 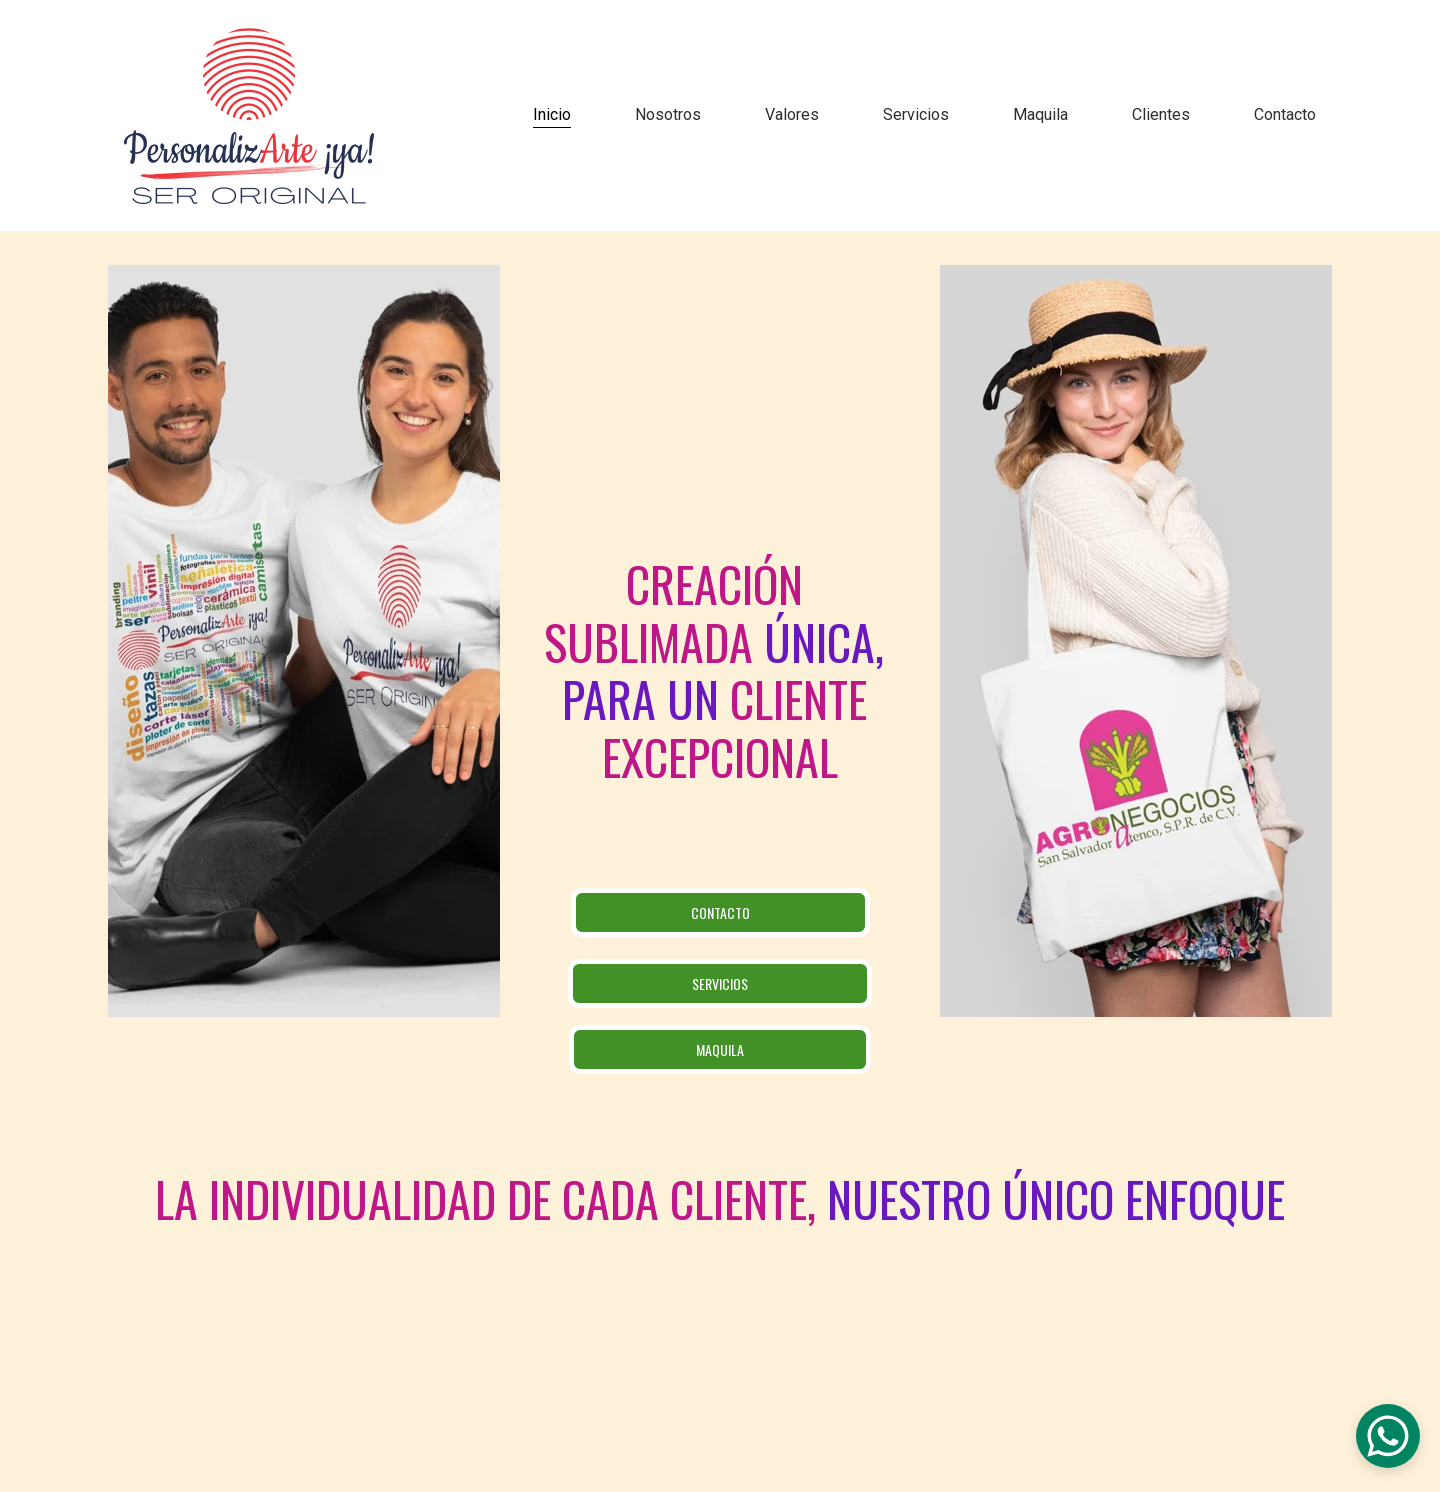 What do you see at coordinates (720, 983) in the screenshot?
I see `SERVICIOS` at bounding box center [720, 983].